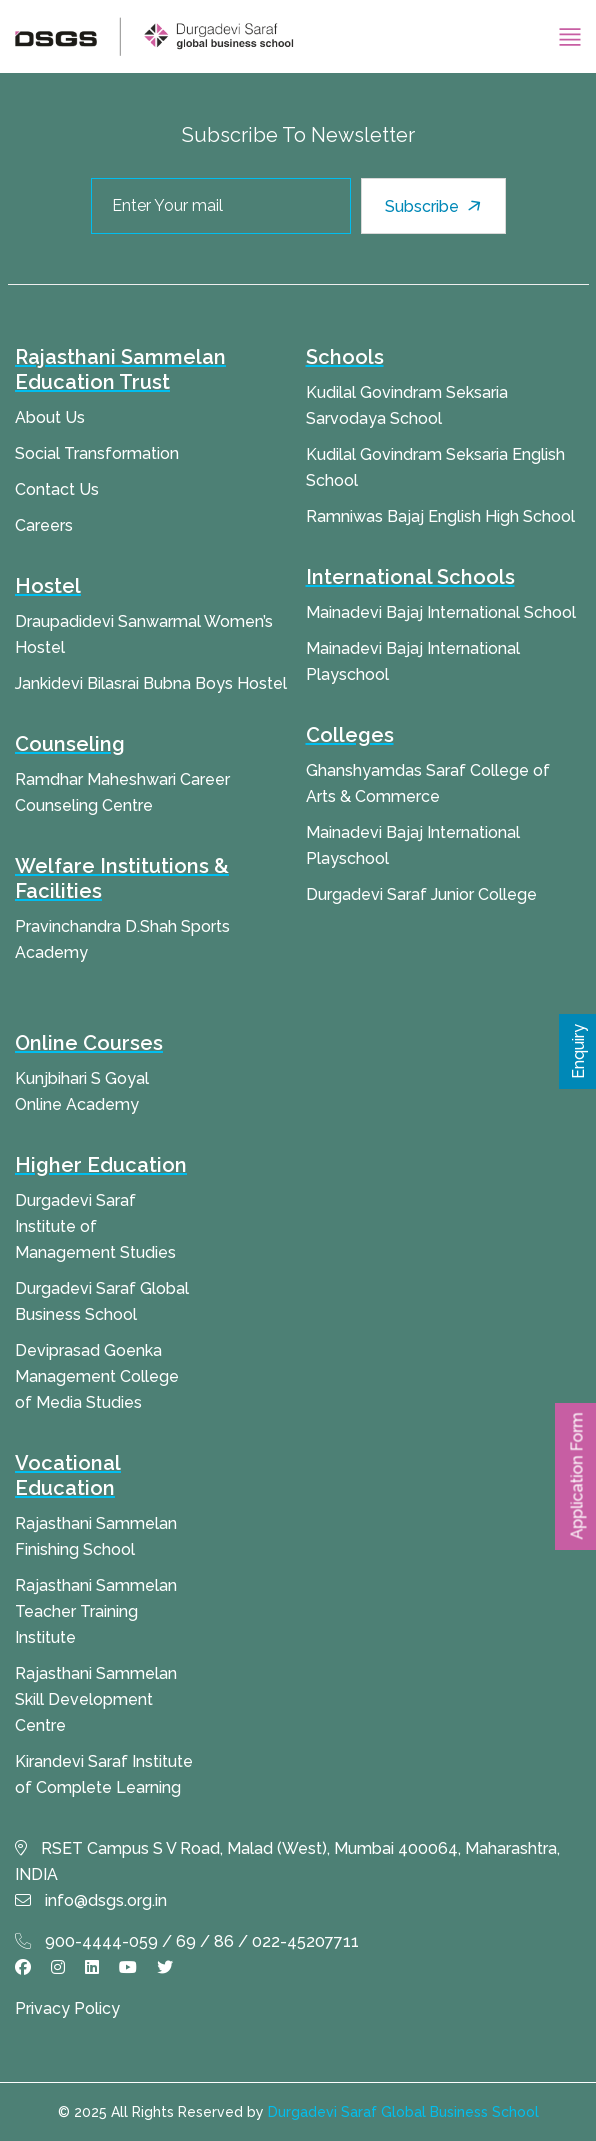 The image size is (596, 2141). I want to click on Mainadevi Bajaj International School, so click(441, 612).